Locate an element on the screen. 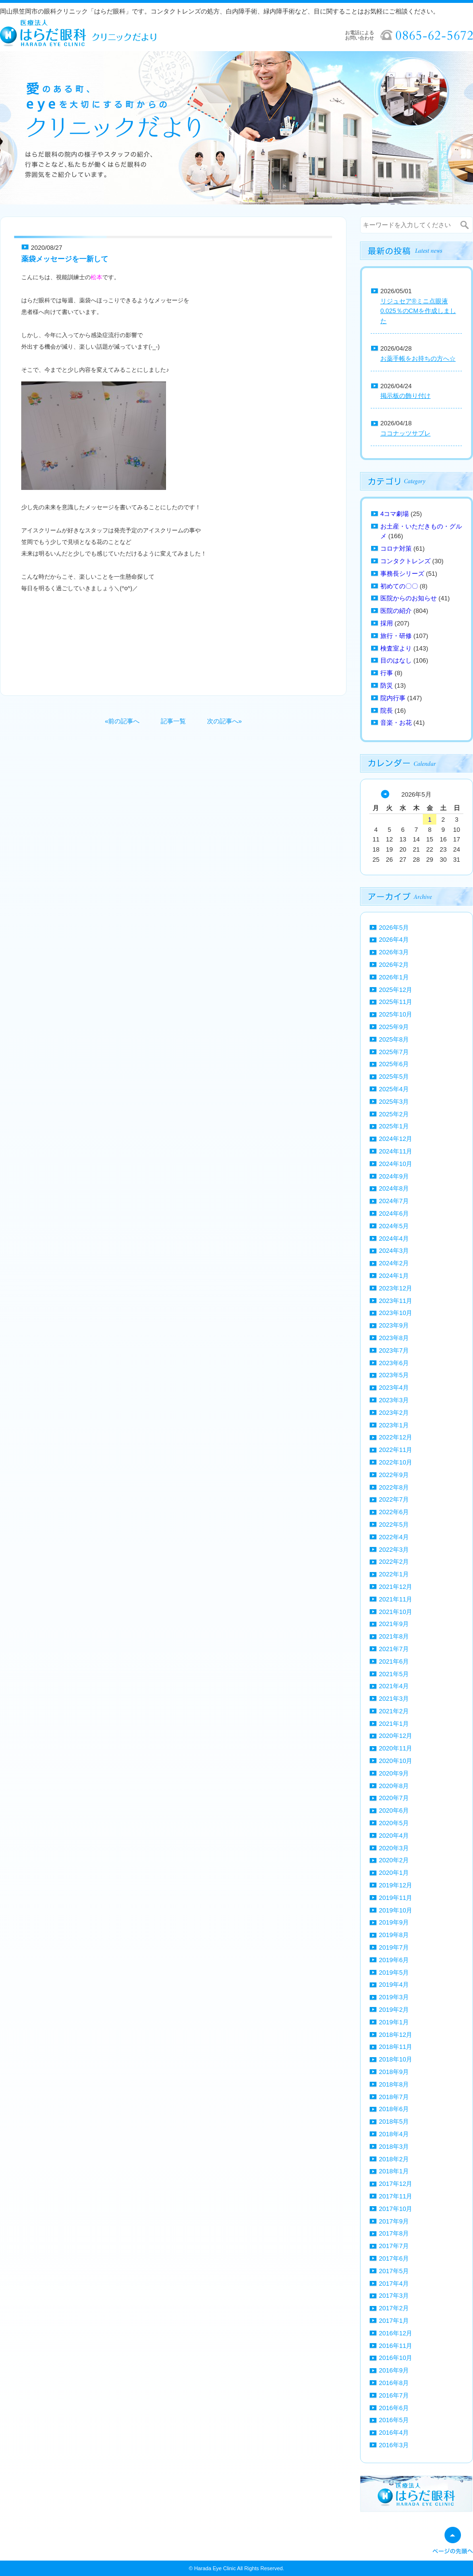  2021年12月 is located at coordinates (395, 1586).